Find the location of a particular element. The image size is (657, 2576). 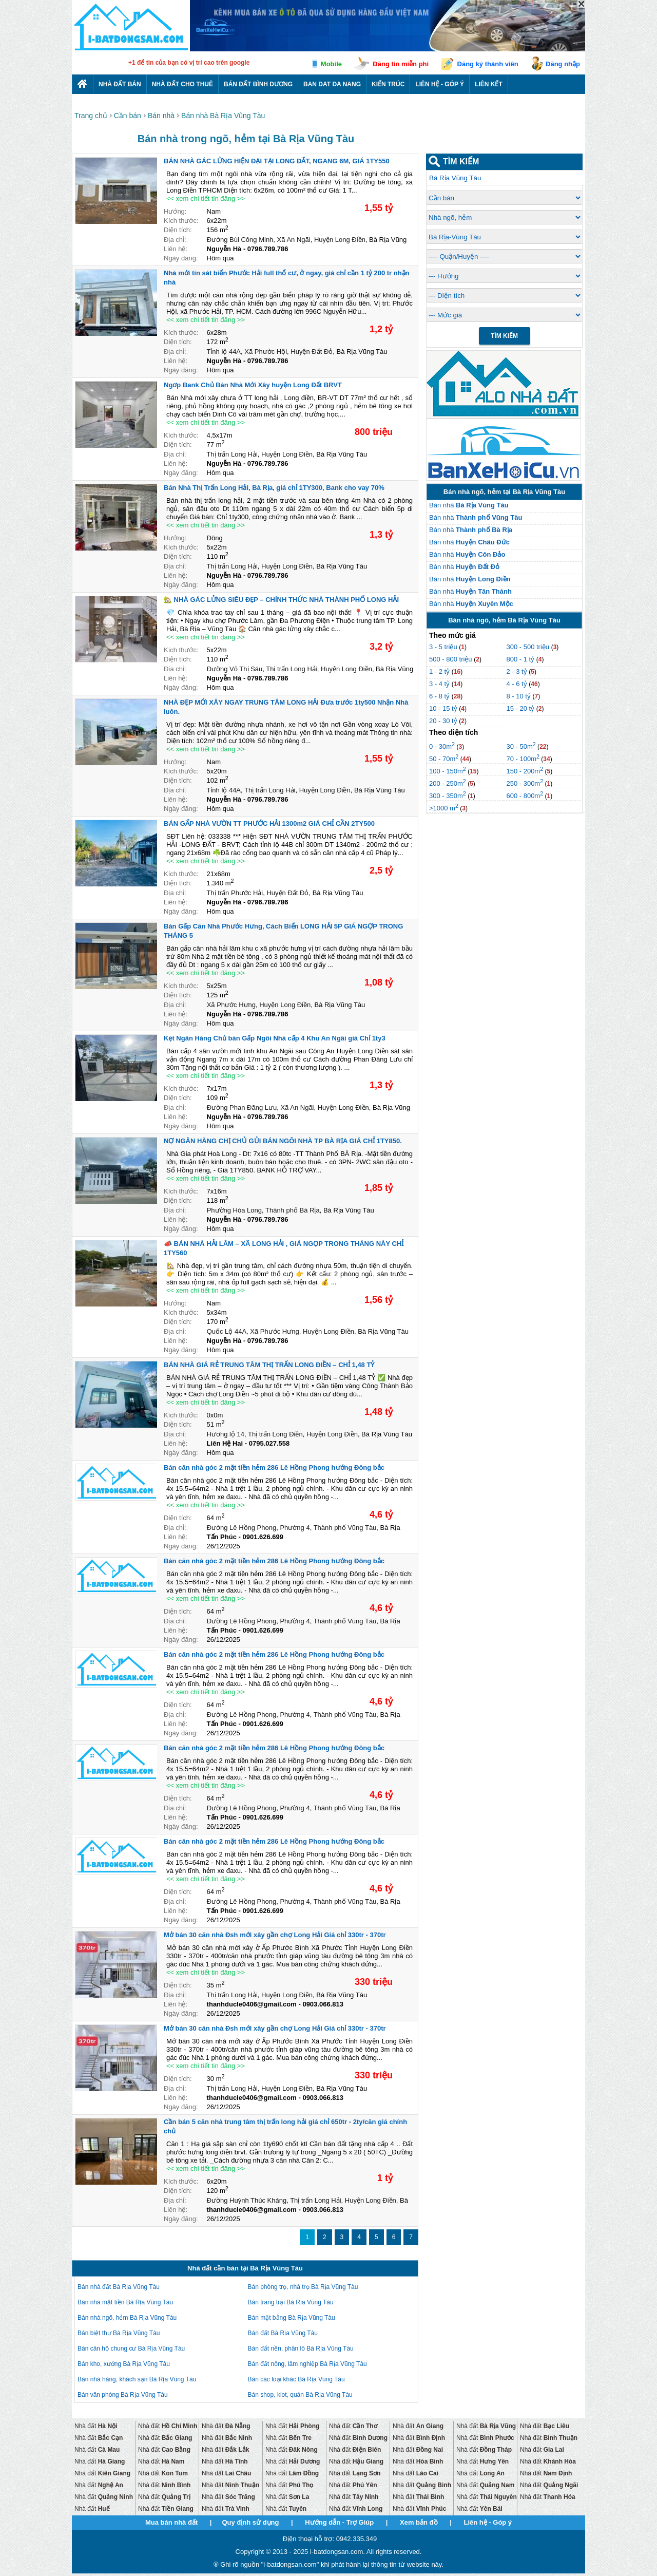

BÁN GẤP NHÀ VƯỜN TT PHƯỚC HẢI 1300m2 GIÁ CHỈ CẦN 2TY500 is located at coordinates (269, 823).